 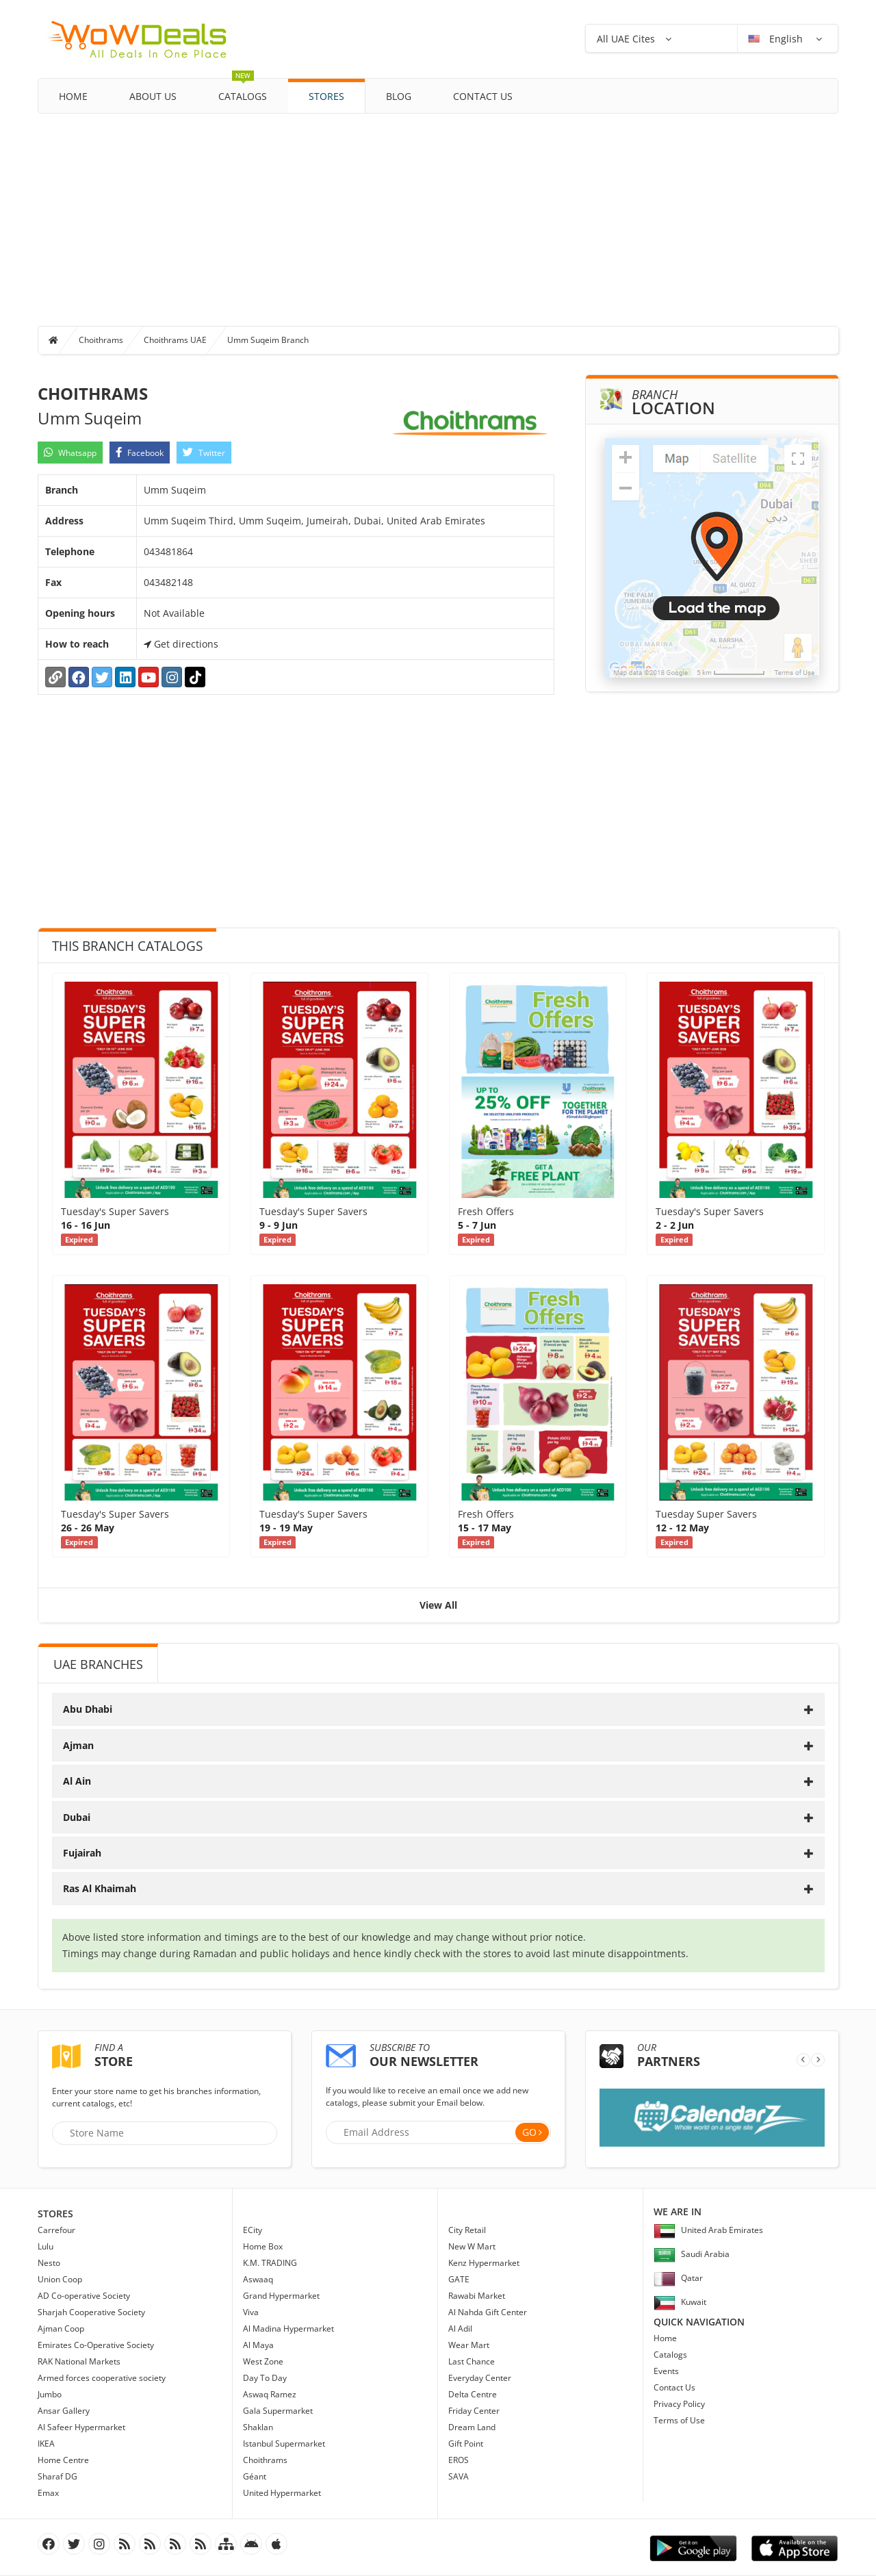 I want to click on Al Madina Hypermarket, so click(x=288, y=2328).